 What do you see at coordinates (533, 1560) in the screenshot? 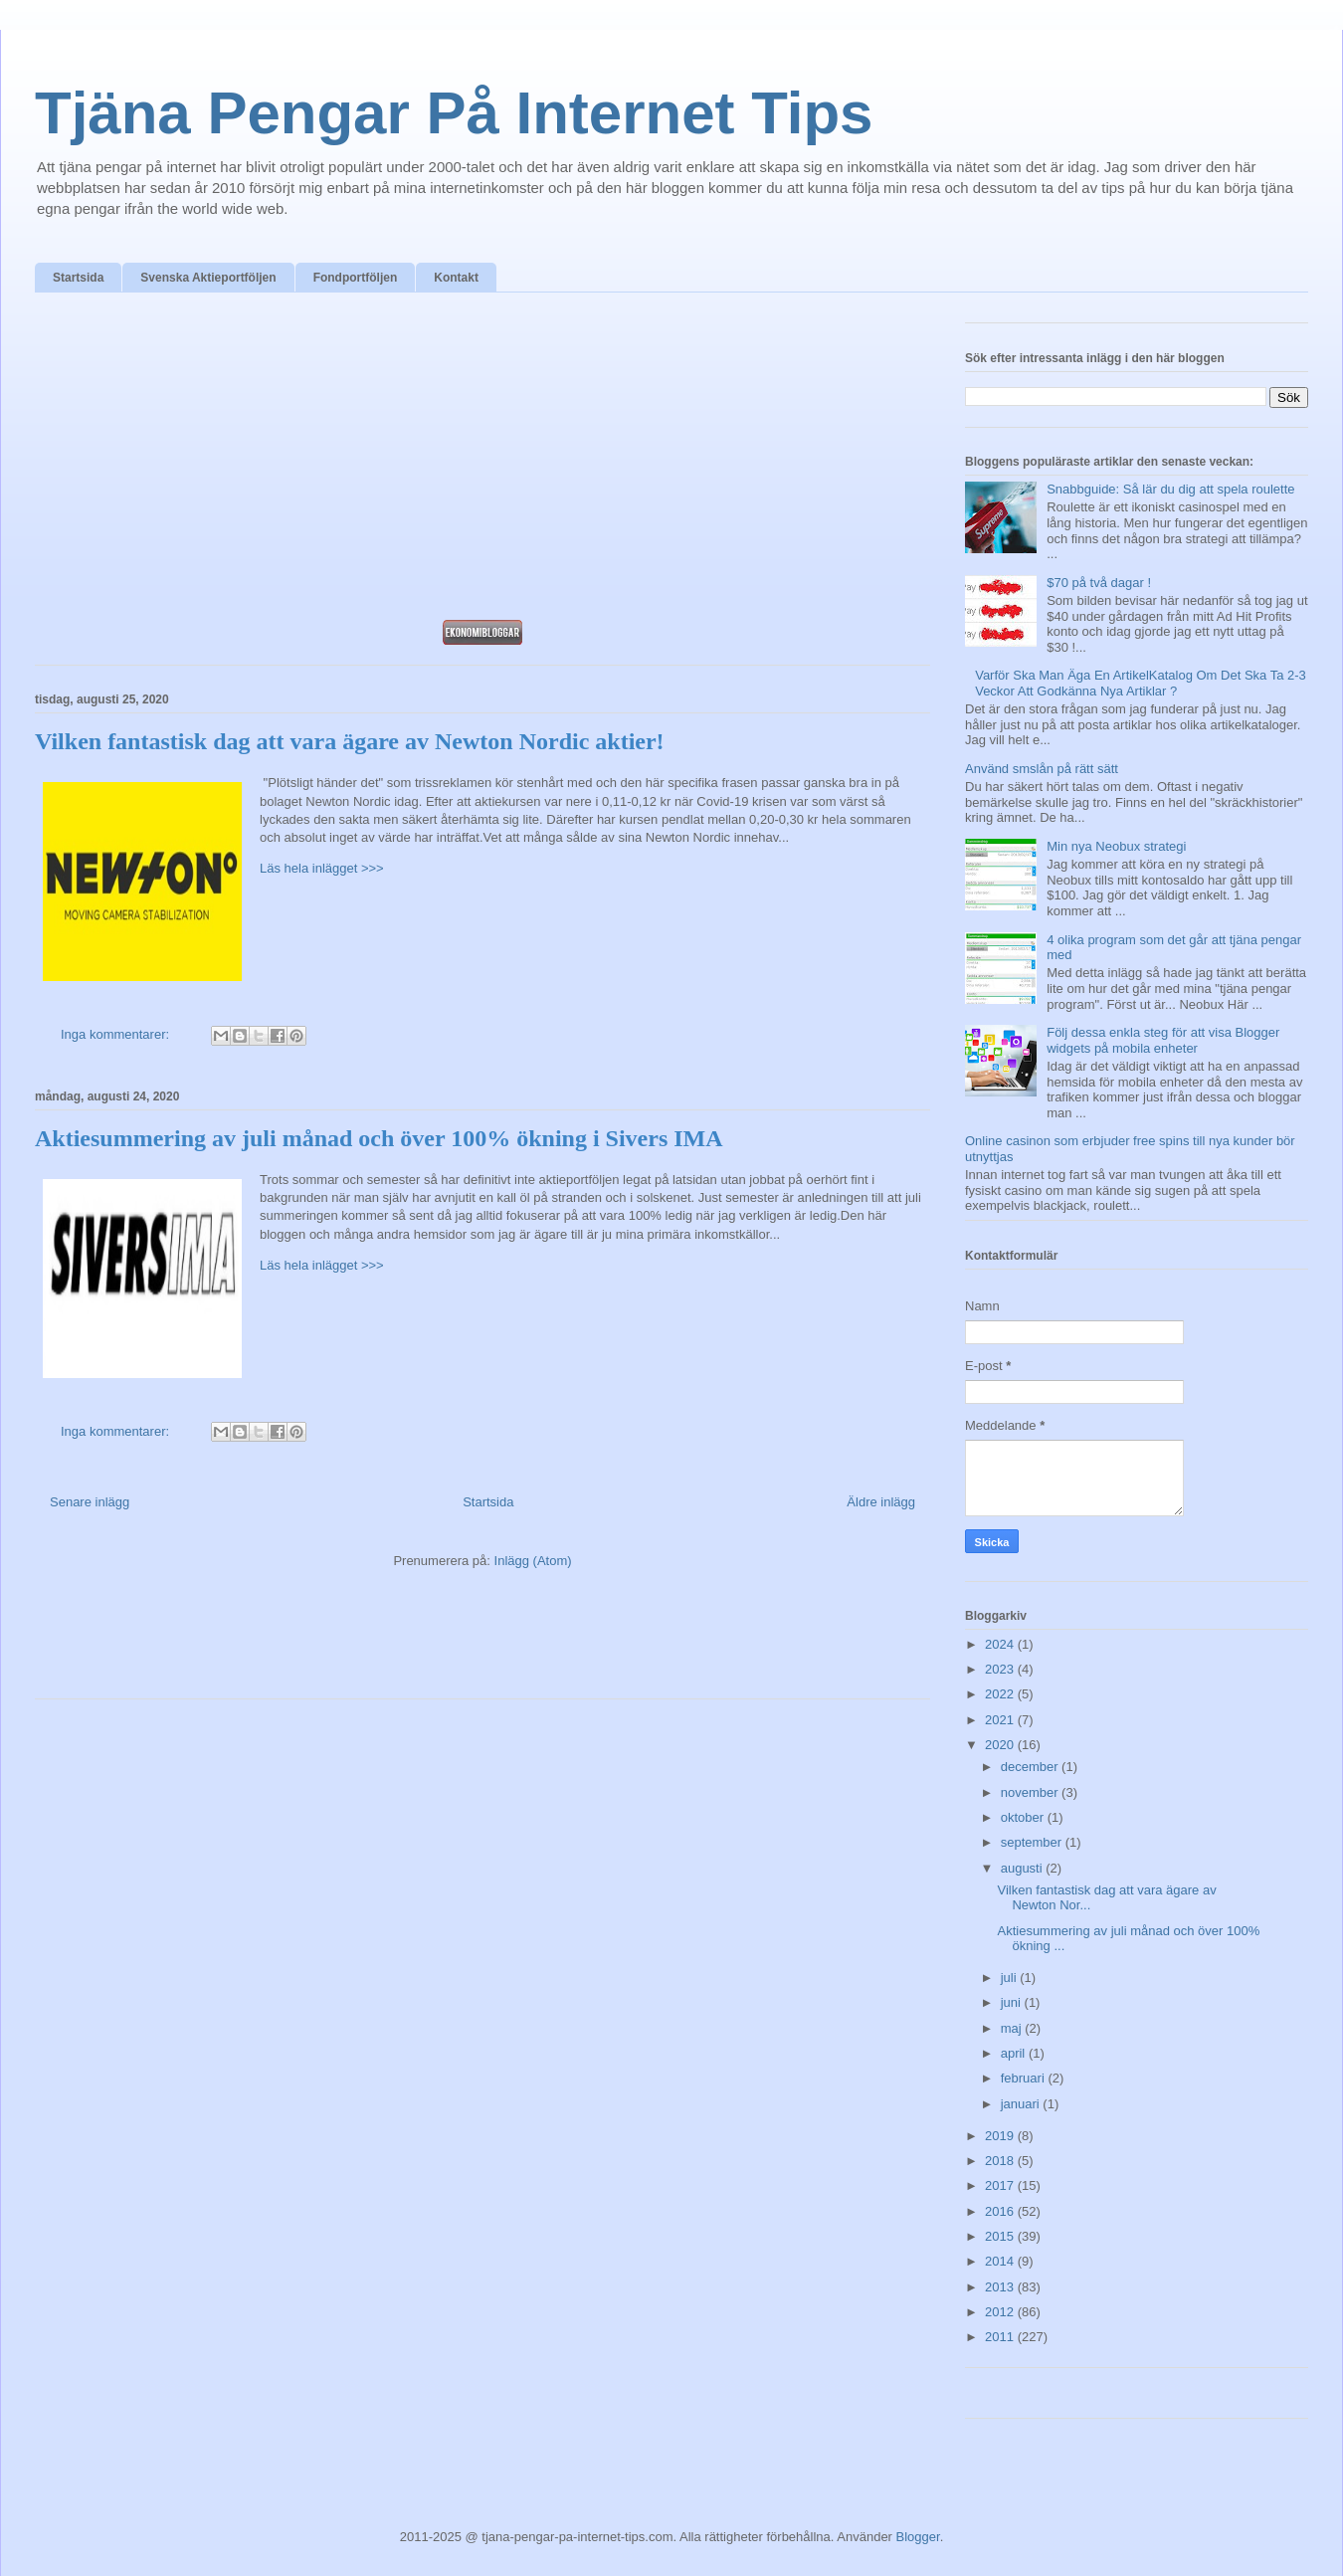
I see `Inlägg (Atom)` at bounding box center [533, 1560].